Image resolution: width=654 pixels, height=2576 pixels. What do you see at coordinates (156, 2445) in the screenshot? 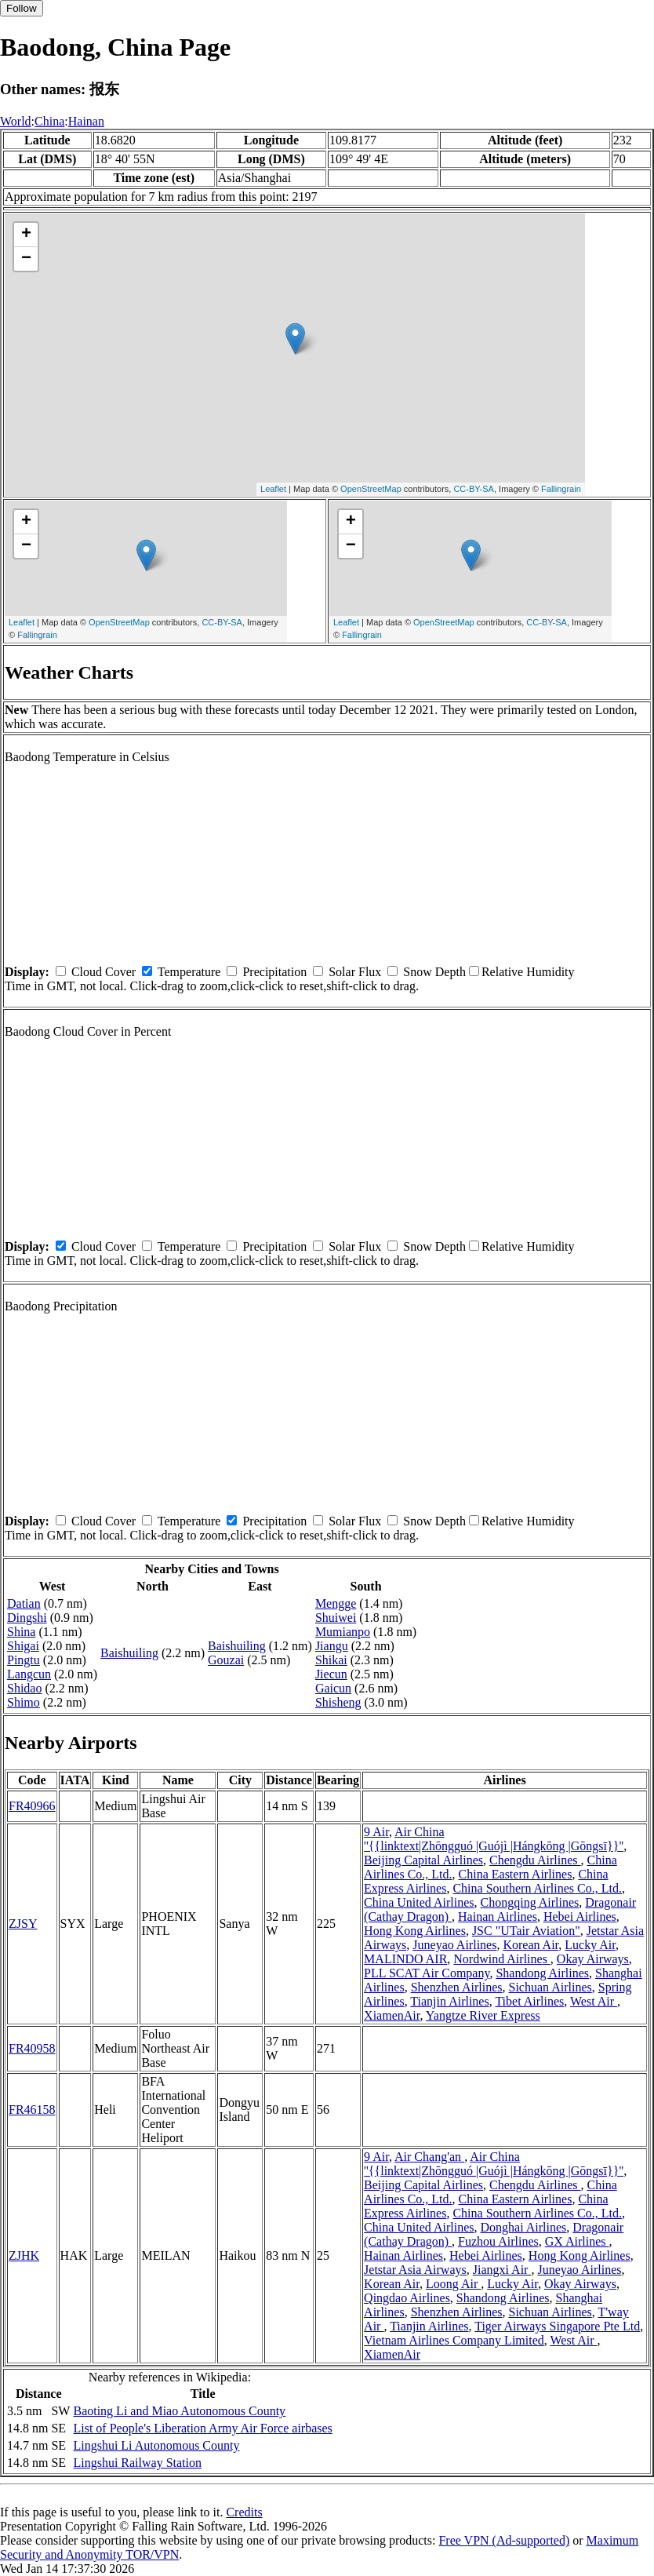
I see `Lingshui Li Autonomous County` at bounding box center [156, 2445].